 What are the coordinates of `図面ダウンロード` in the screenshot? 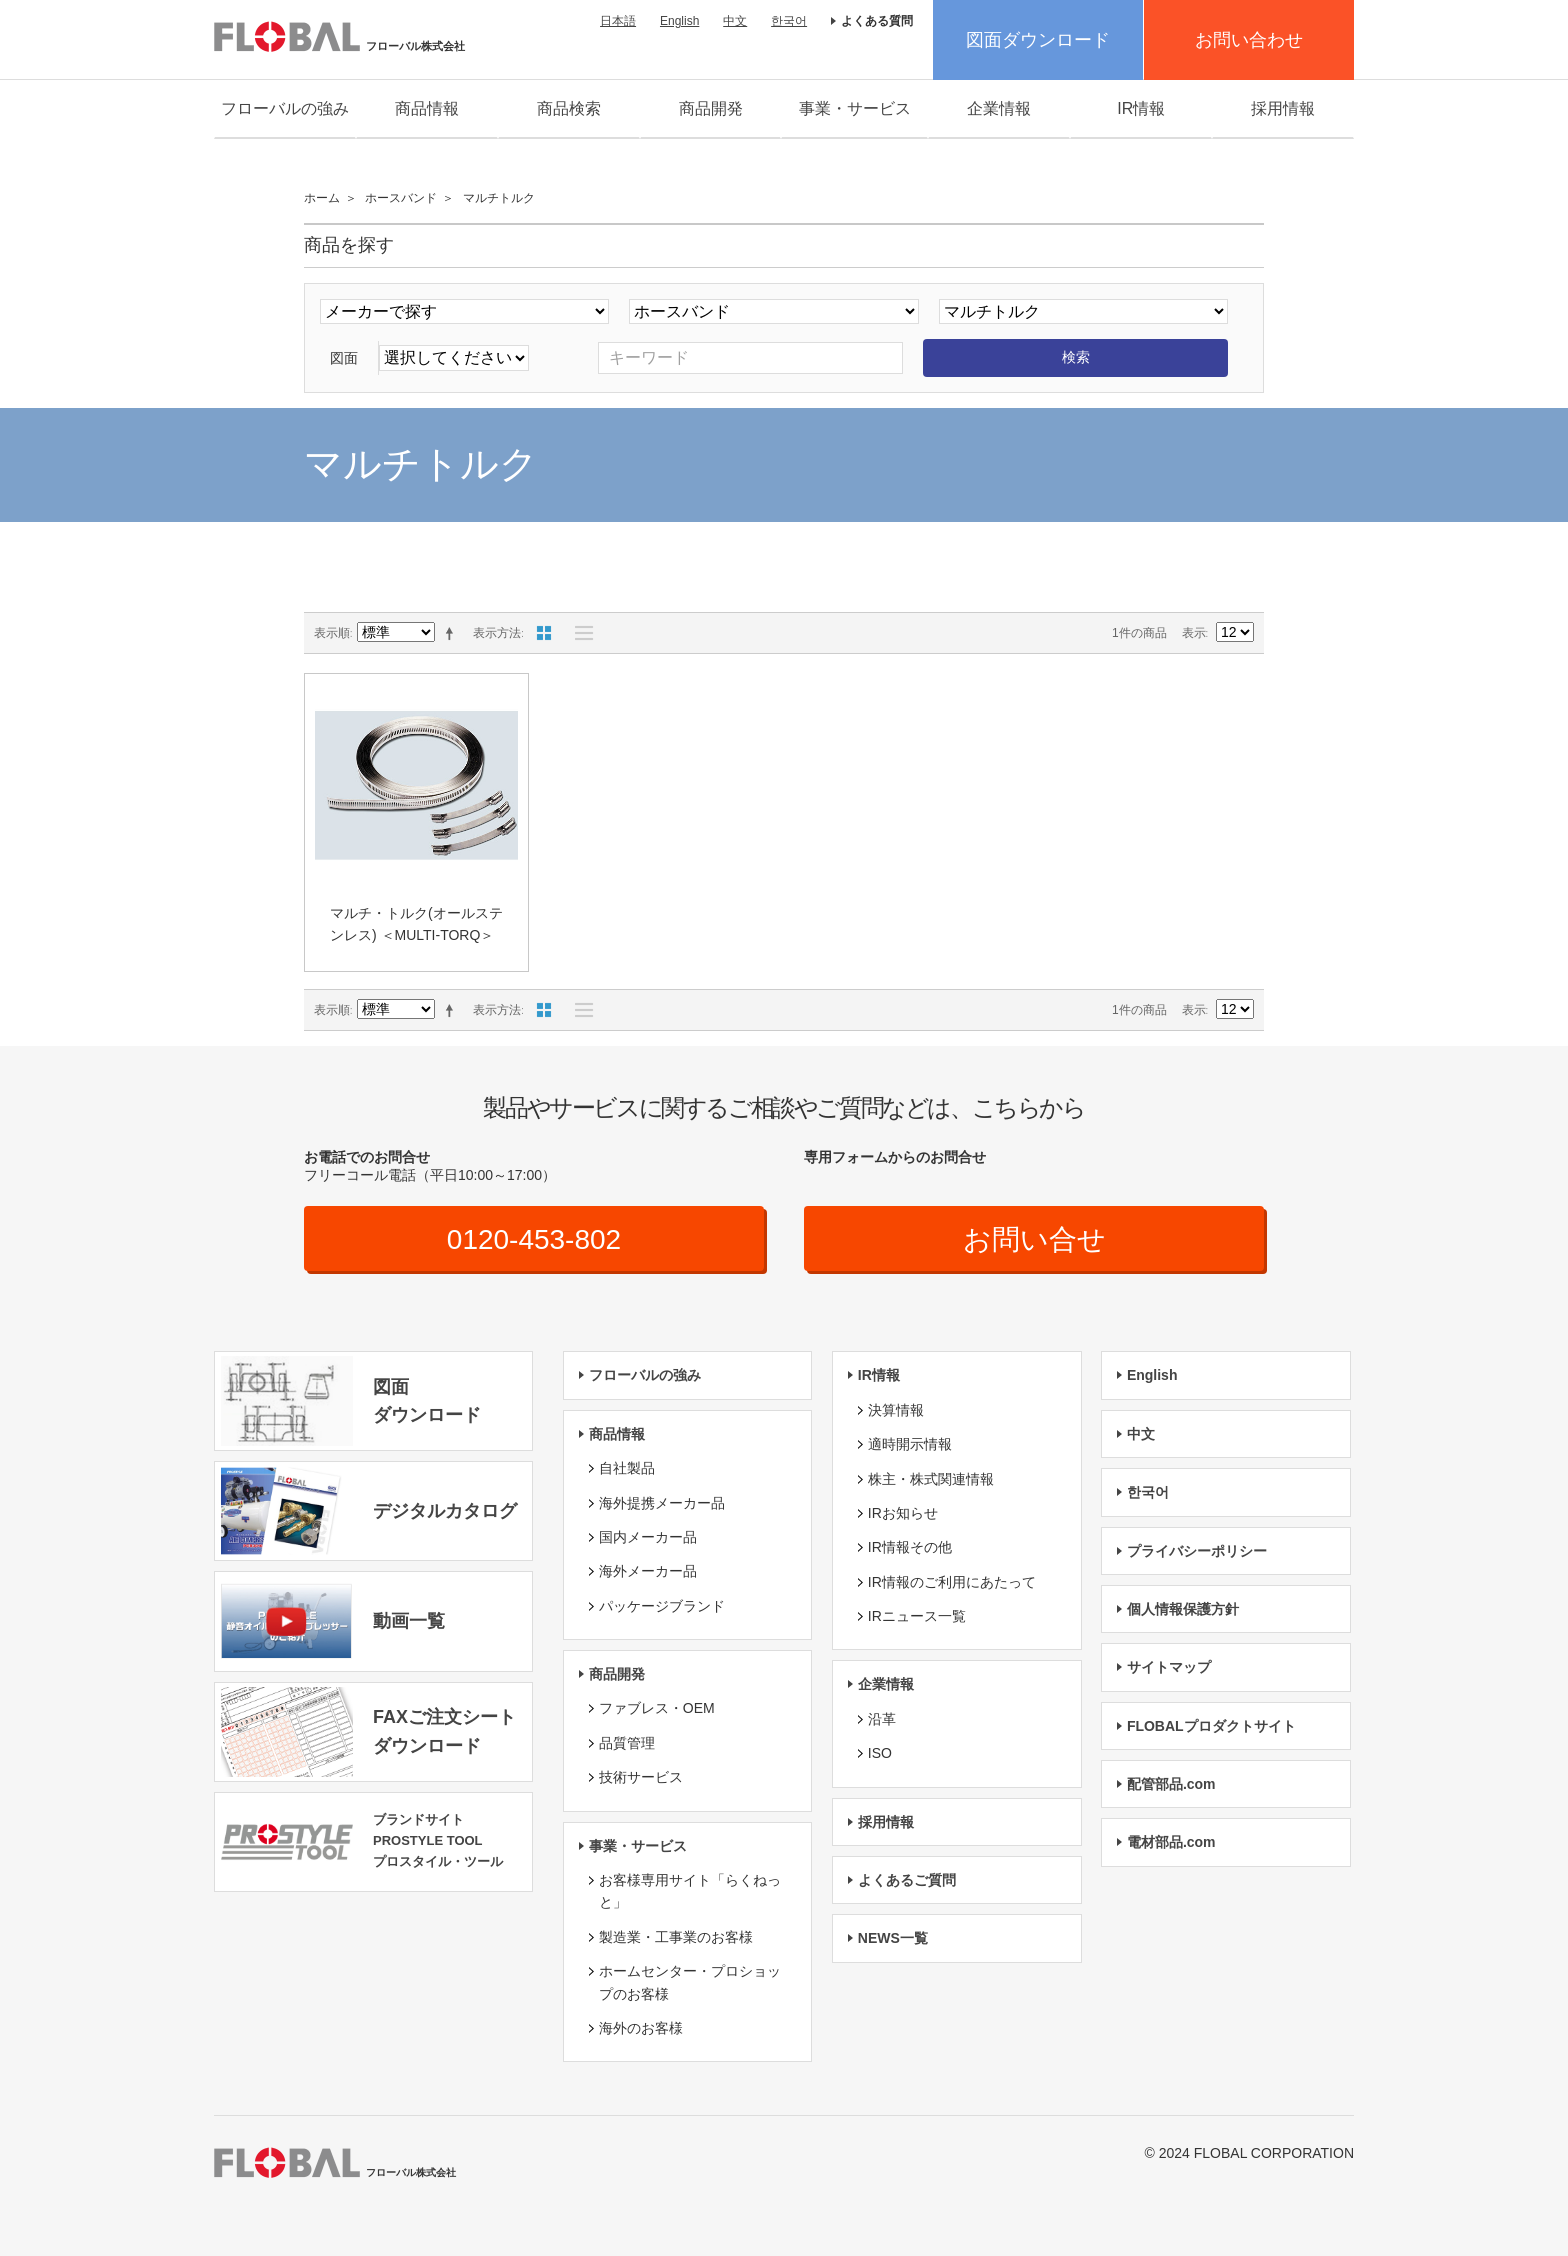 It's located at (1038, 40).